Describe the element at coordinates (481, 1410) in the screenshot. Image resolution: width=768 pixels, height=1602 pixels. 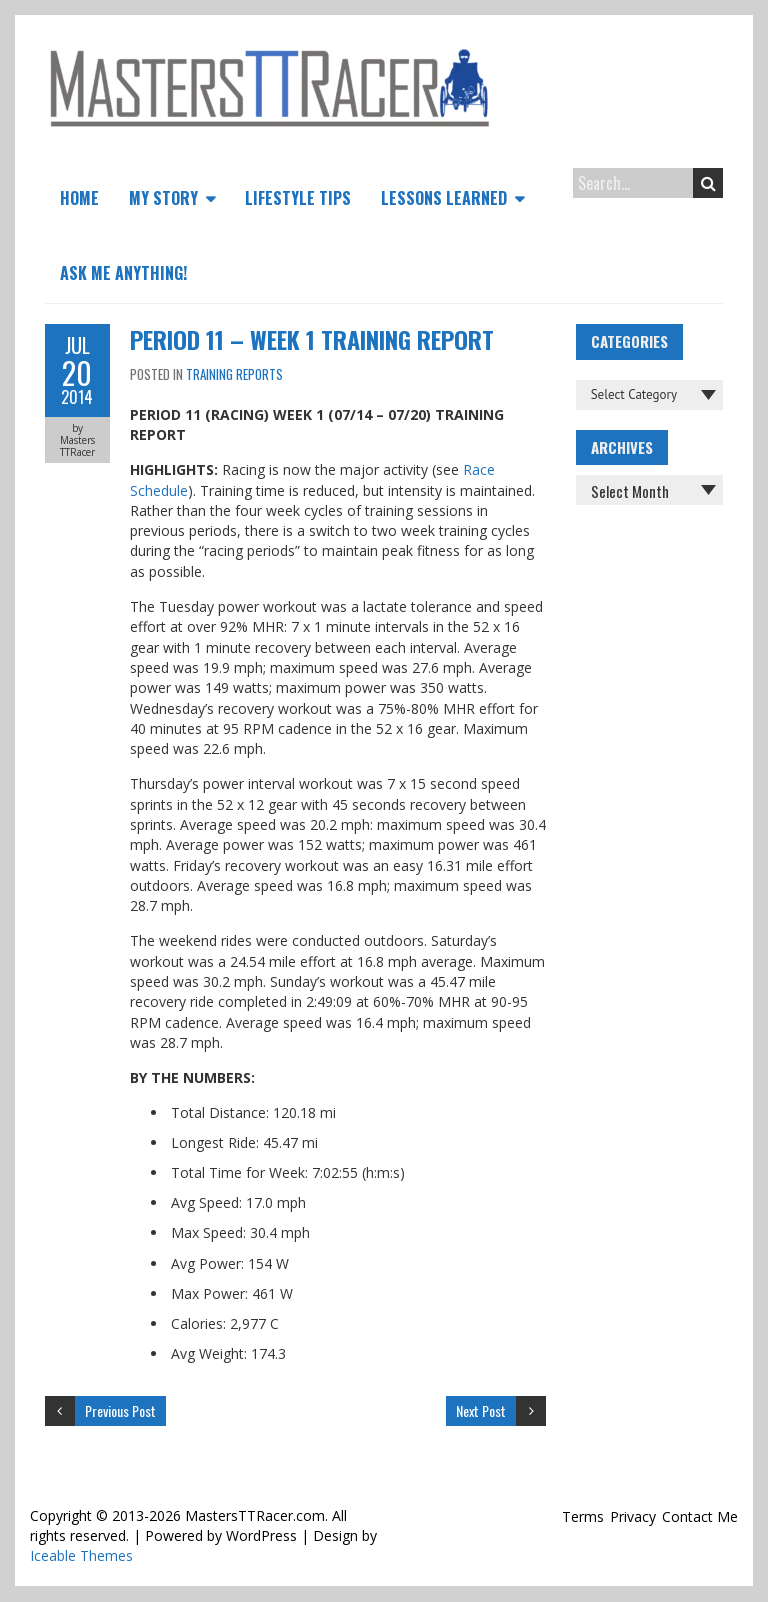
I see `Next Post` at that location.